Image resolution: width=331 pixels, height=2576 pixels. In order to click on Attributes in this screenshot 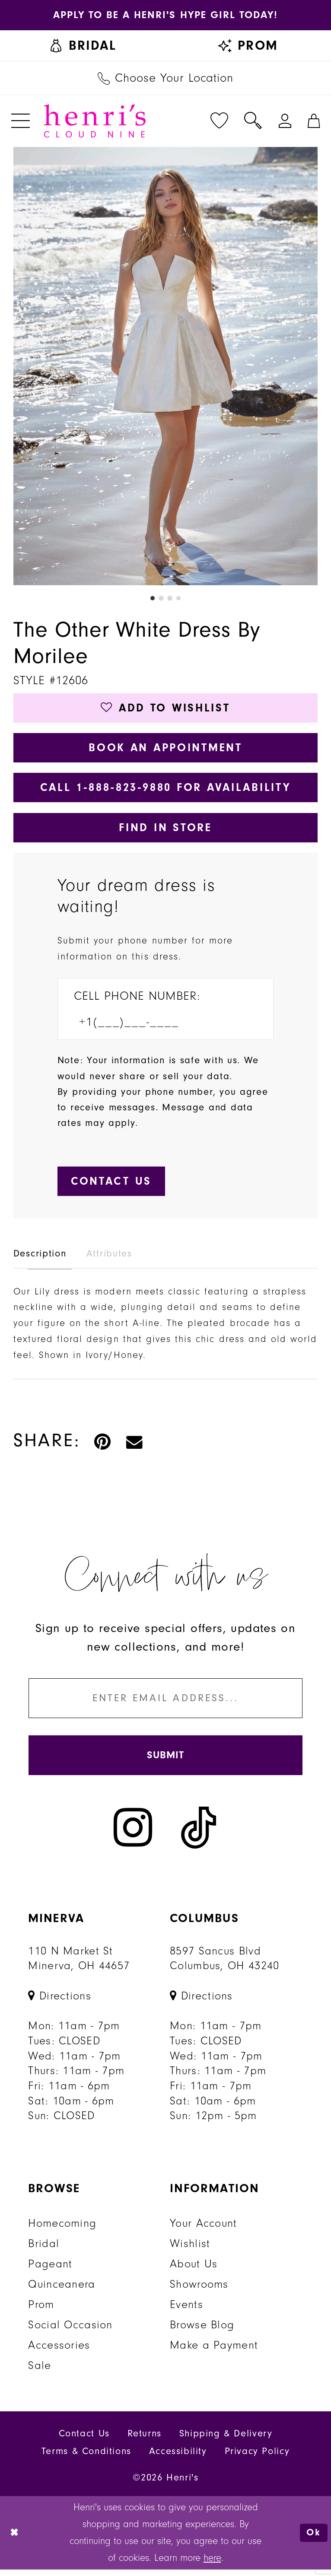, I will do `click(109, 1258)`.